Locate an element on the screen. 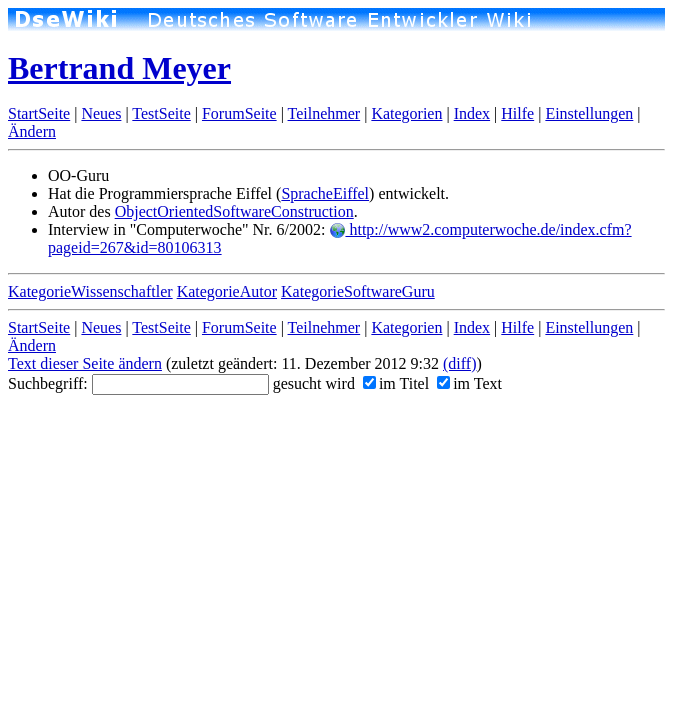  KategorieSoftwareGuru is located at coordinates (358, 291).